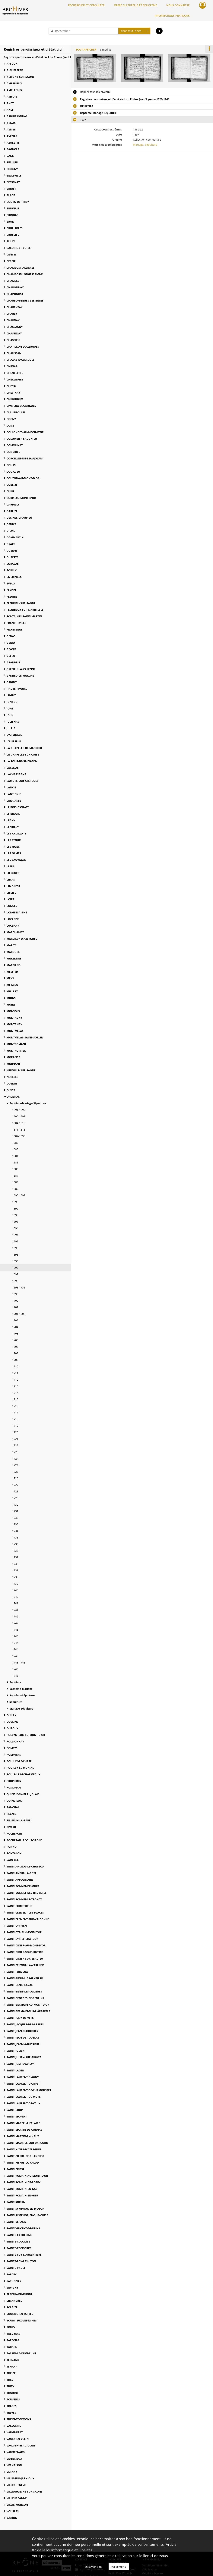 This screenshot has height=2576, width=213. I want to click on SAINT-APPOLINAIRE, so click(20, 1879).